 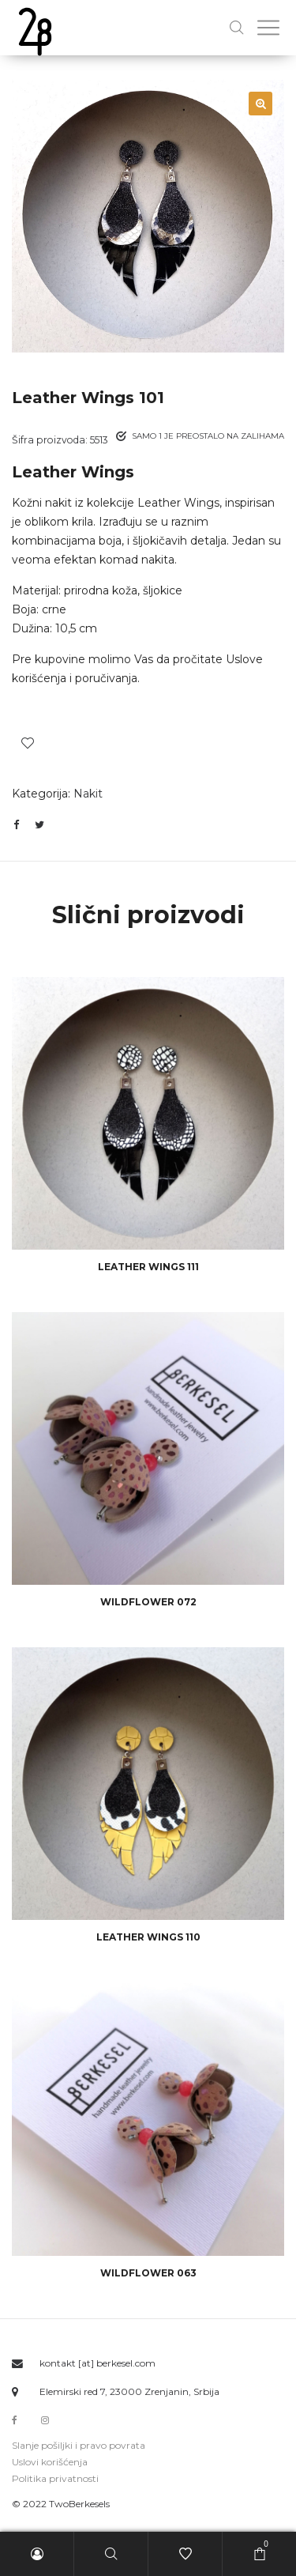 I want to click on Leather Wings 111, so click(x=148, y=1267).